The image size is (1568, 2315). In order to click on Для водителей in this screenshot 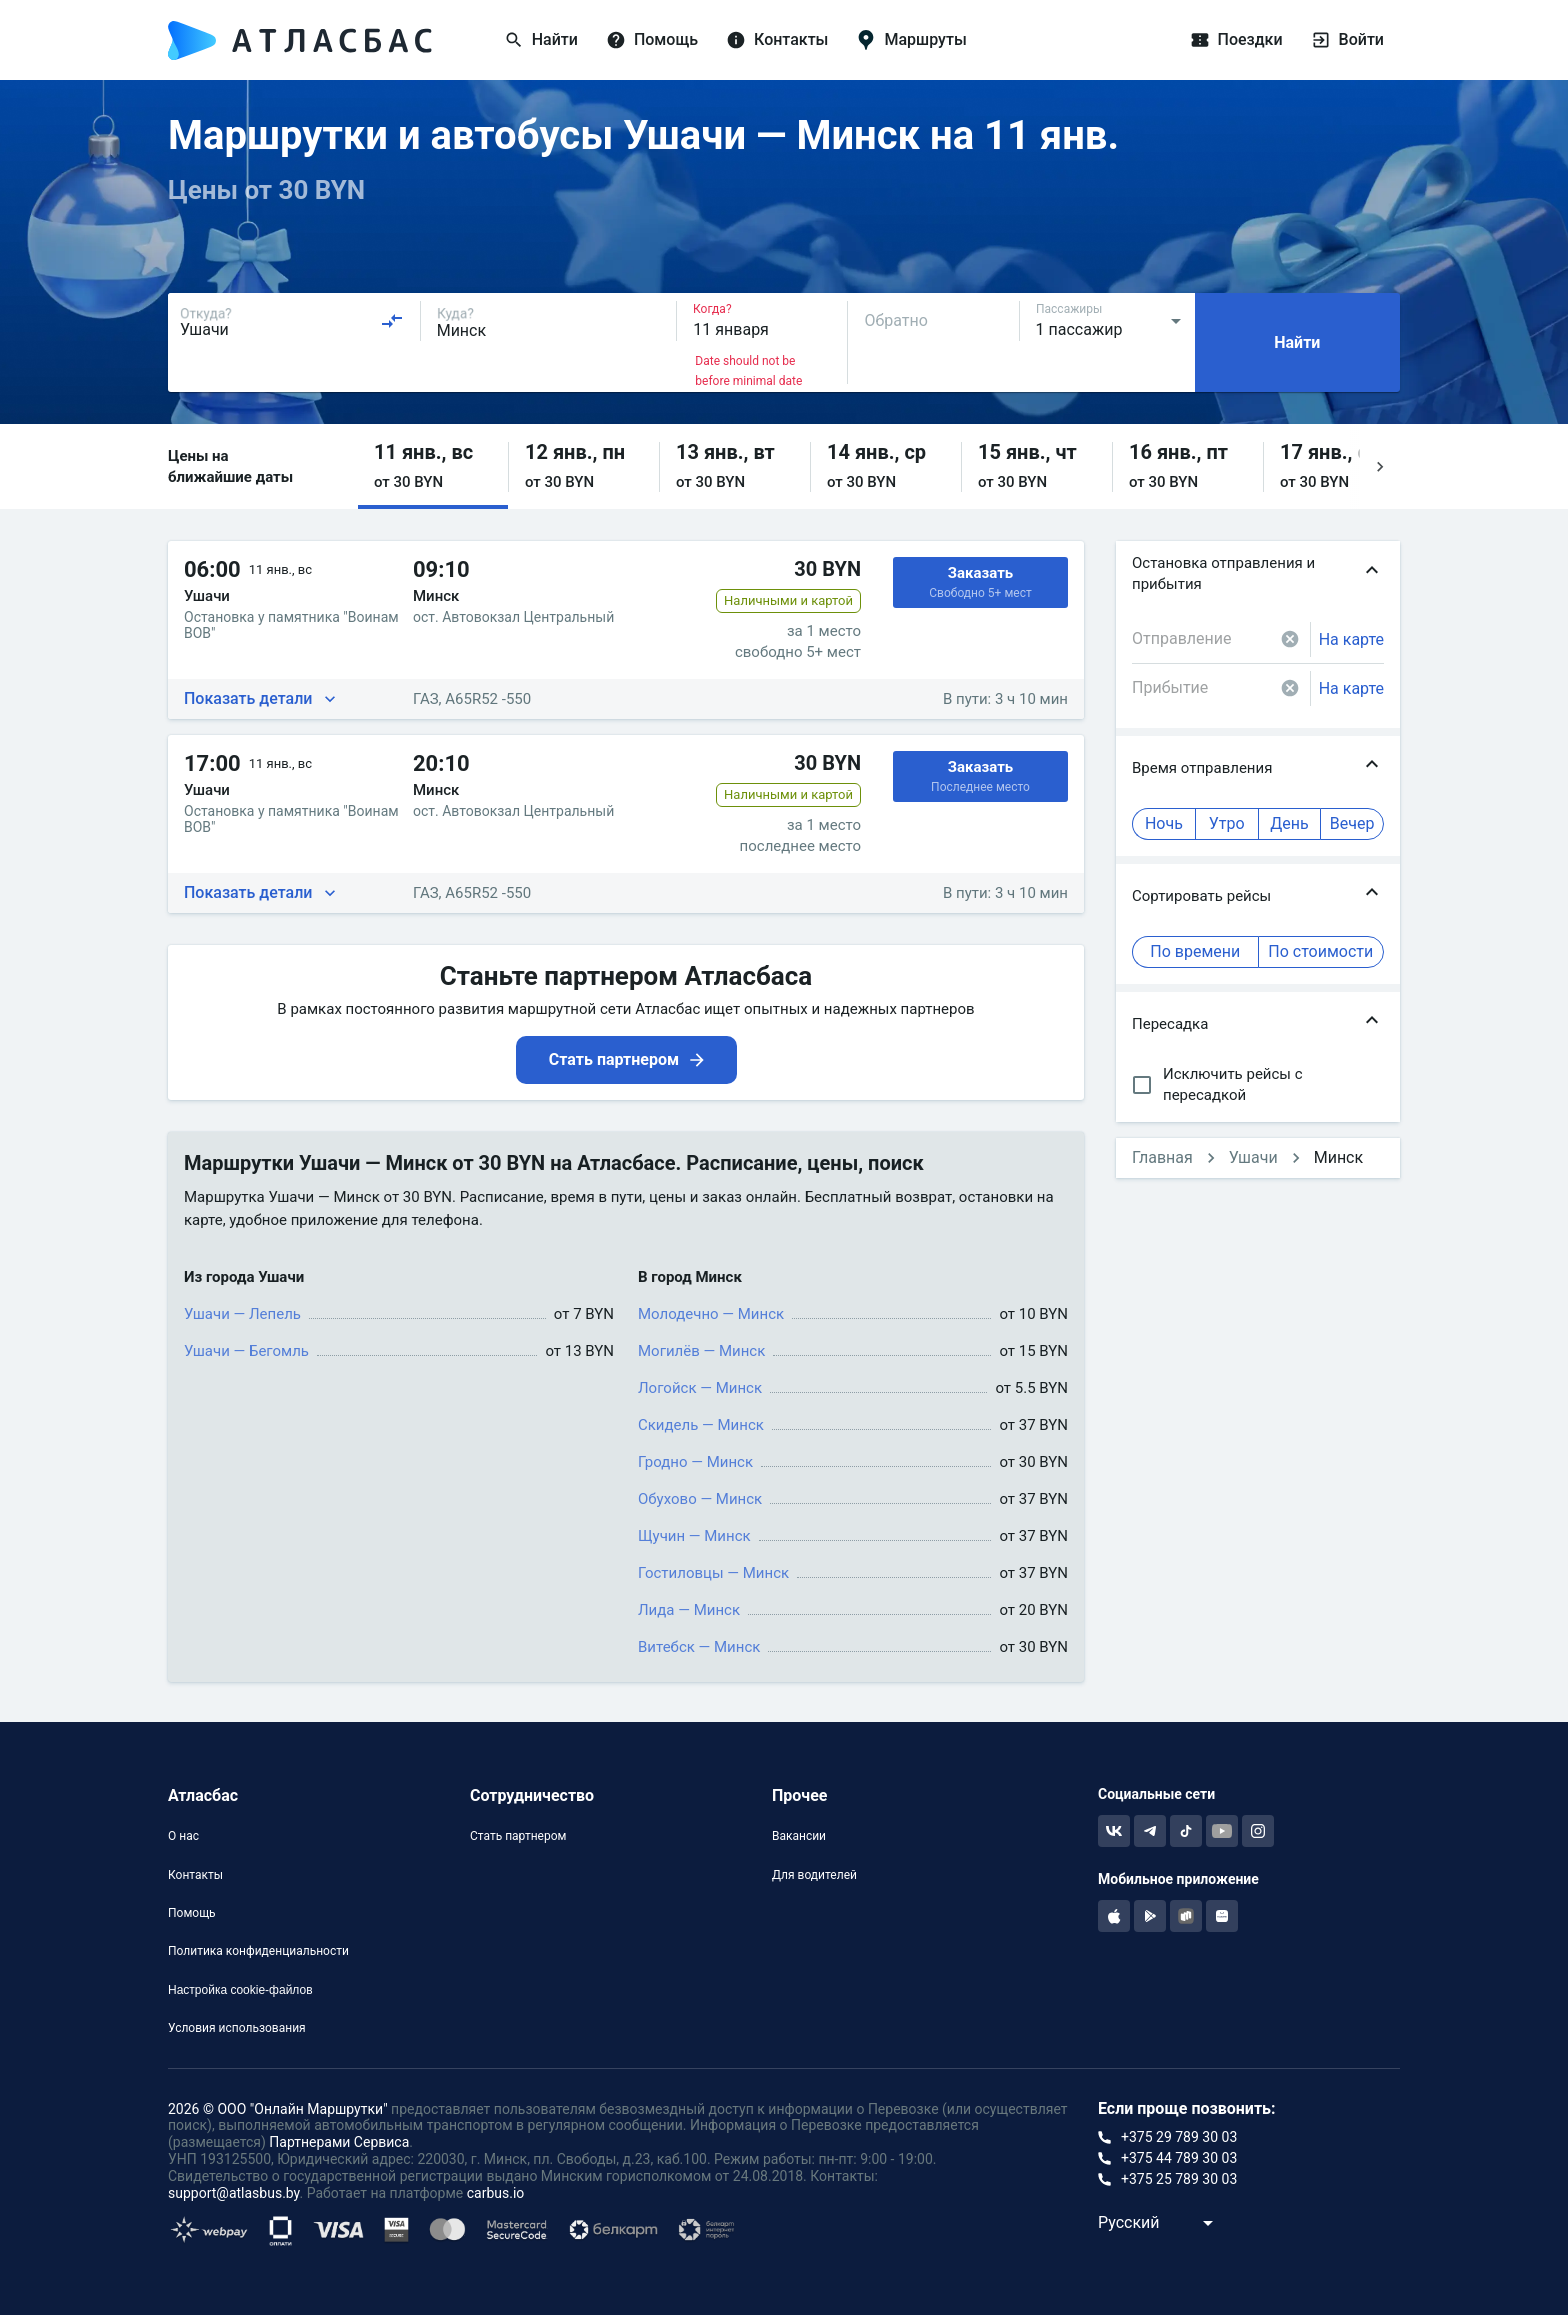, I will do `click(814, 1875)`.